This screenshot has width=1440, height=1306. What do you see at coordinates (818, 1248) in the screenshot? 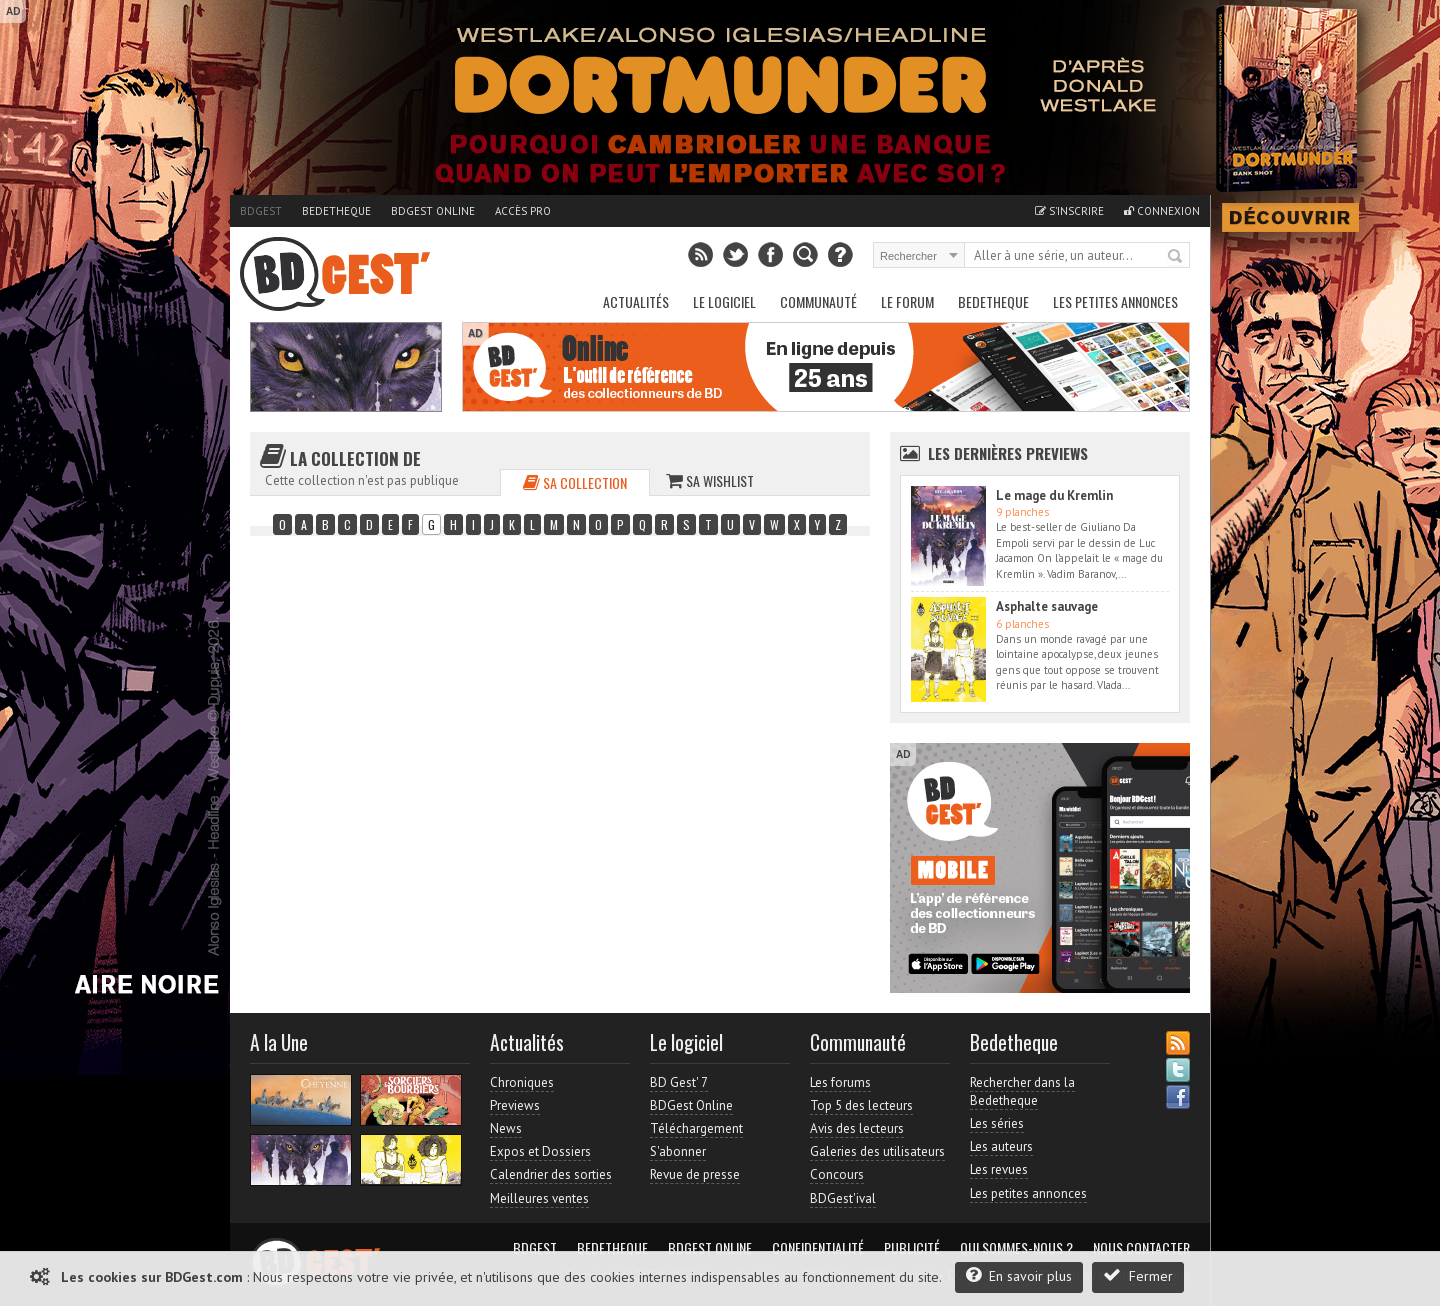
I see `Confidentialité` at bounding box center [818, 1248].